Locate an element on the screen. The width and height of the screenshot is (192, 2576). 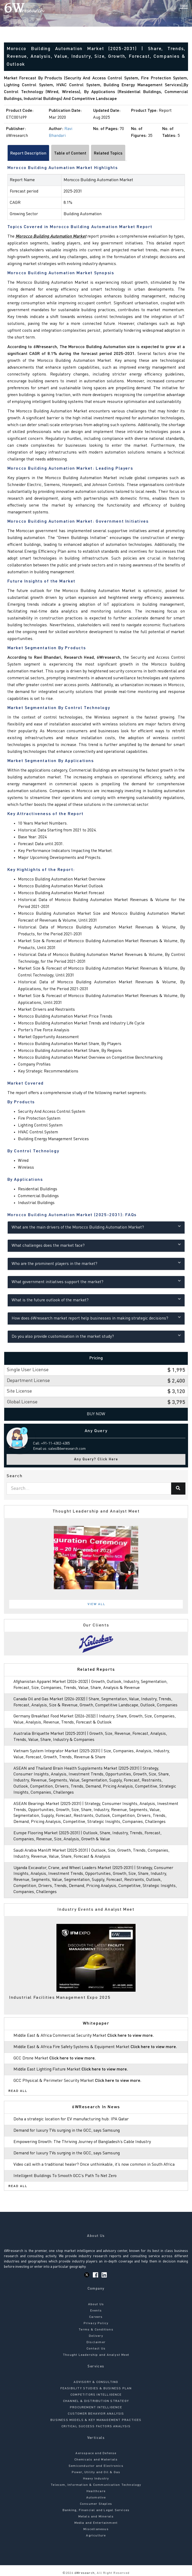
6Wresearch is located at coordinates (84, 2573).